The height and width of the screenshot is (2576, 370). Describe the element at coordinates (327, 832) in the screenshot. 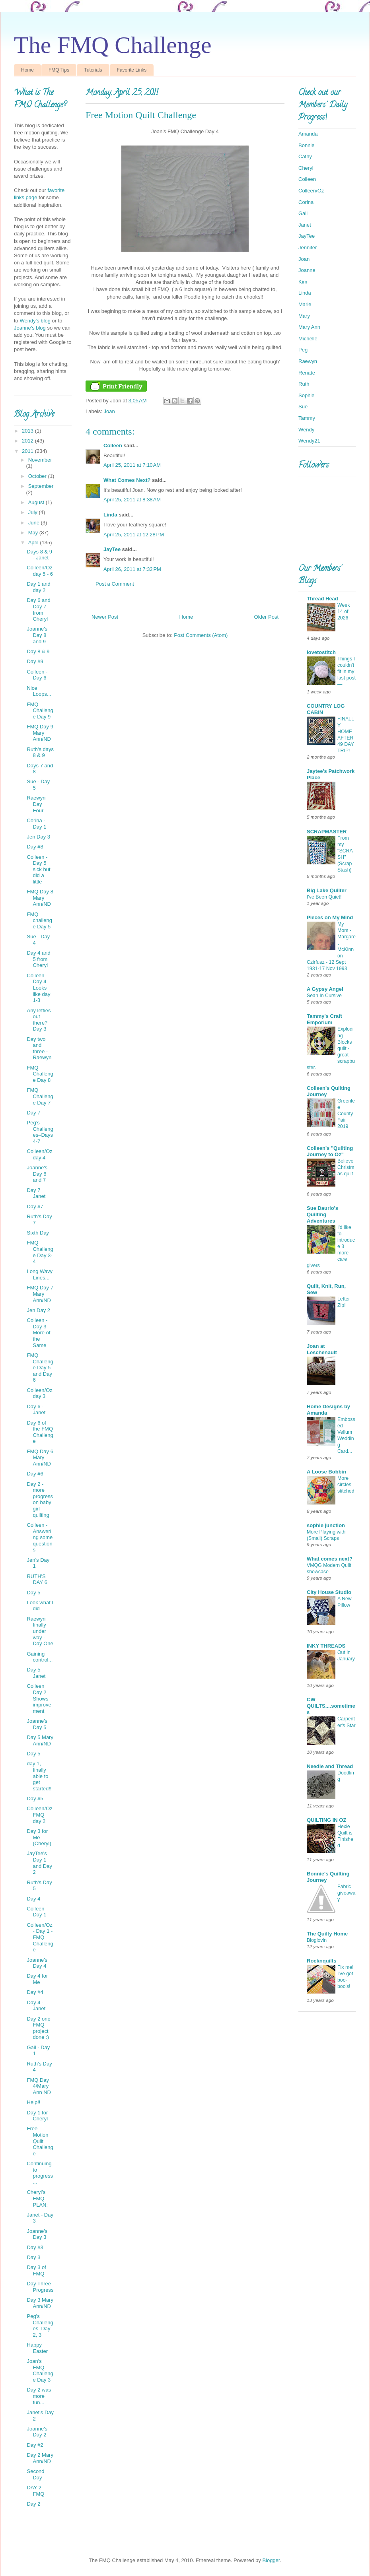

I see `SCRAPMASTER` at that location.